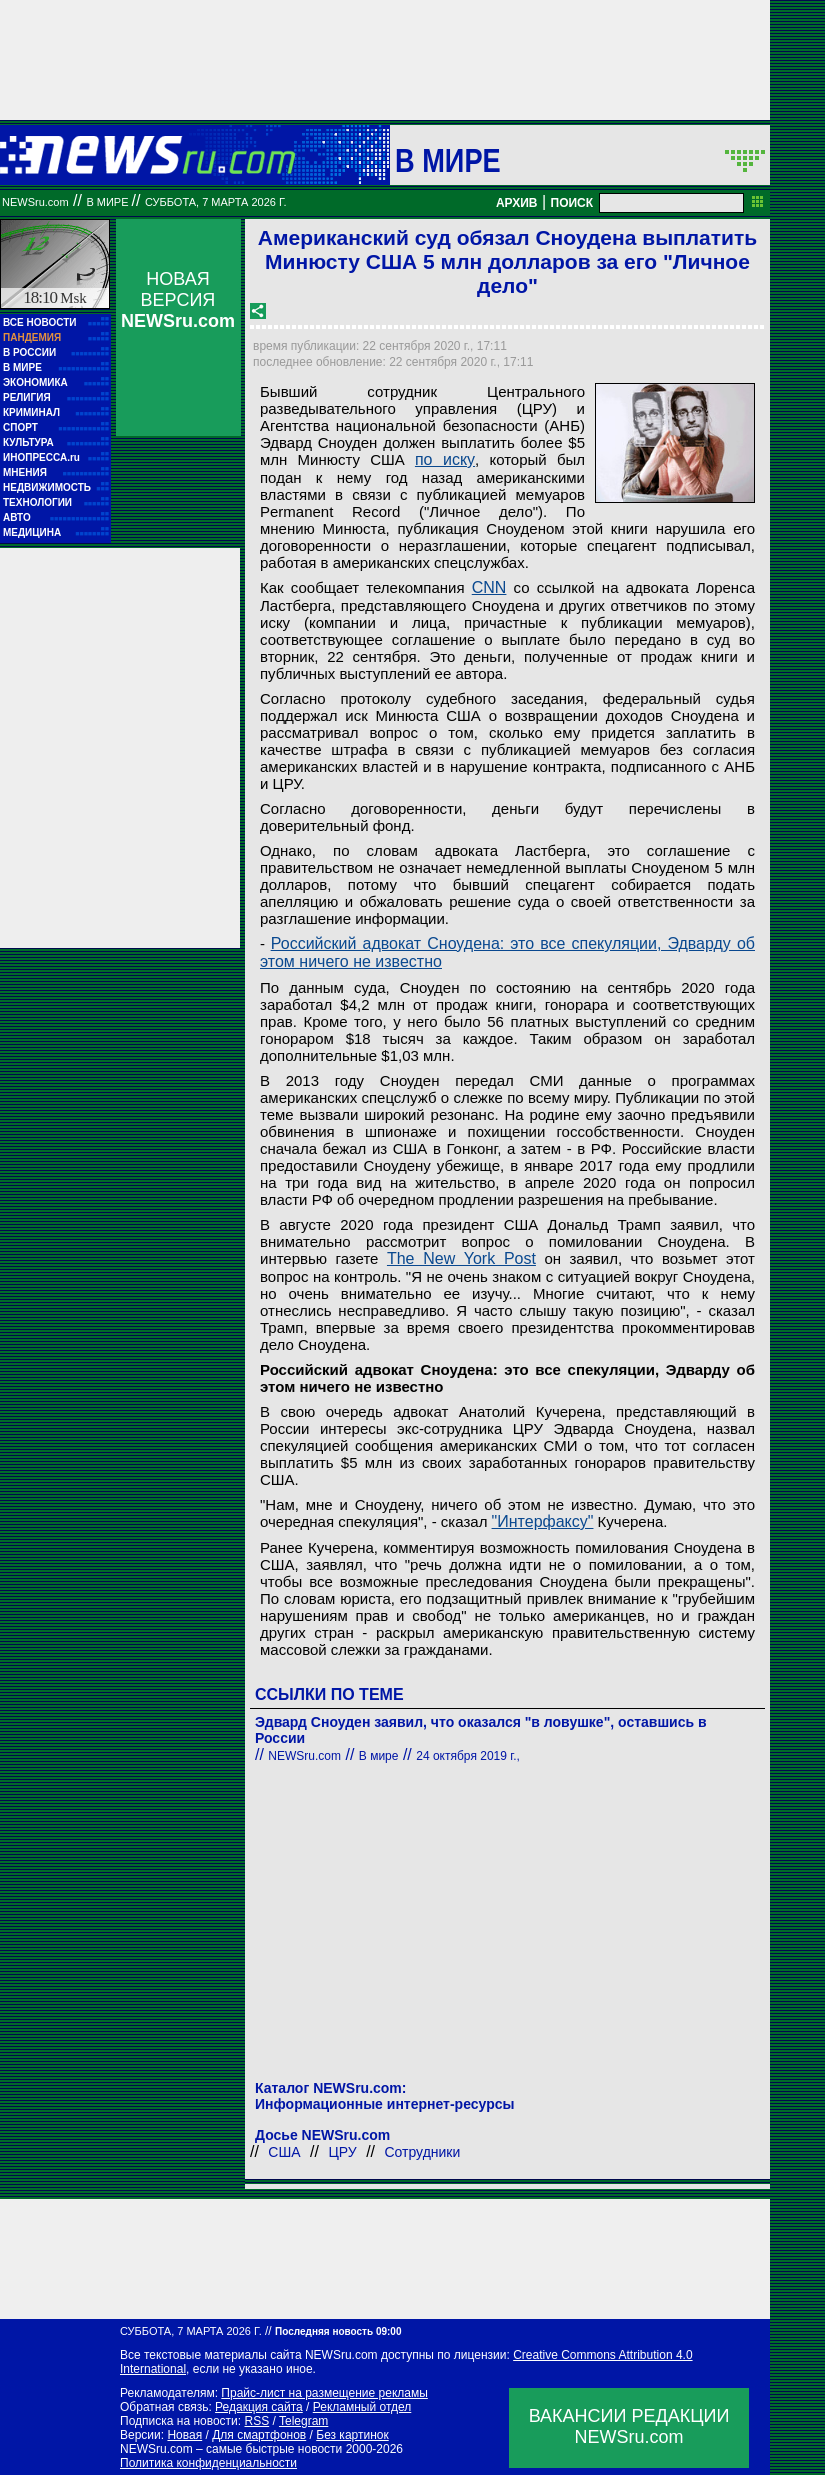 Image resolution: width=825 pixels, height=2475 pixels. What do you see at coordinates (448, 160) in the screenshot?
I see `В мире` at bounding box center [448, 160].